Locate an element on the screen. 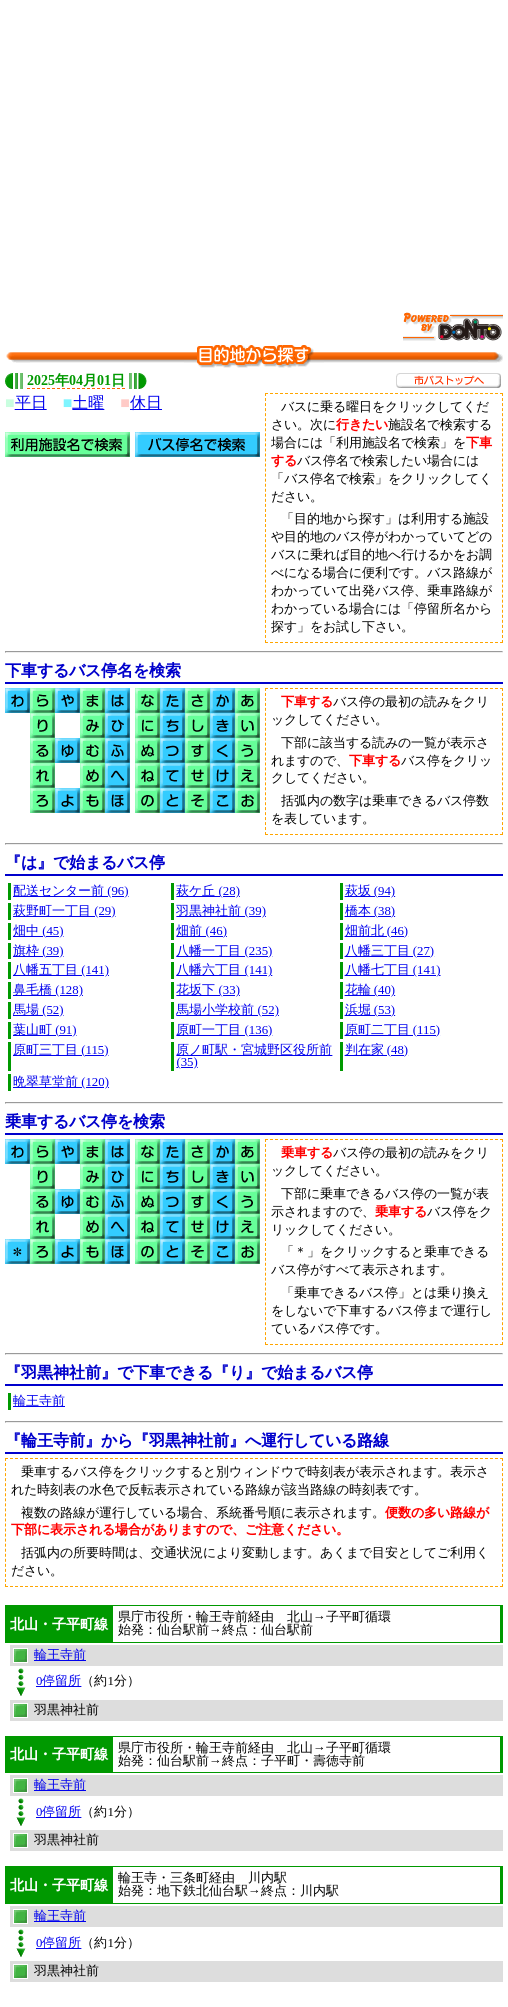 The height and width of the screenshot is (2007, 508). 原町三丁目 (115) is located at coordinates (60, 1050).